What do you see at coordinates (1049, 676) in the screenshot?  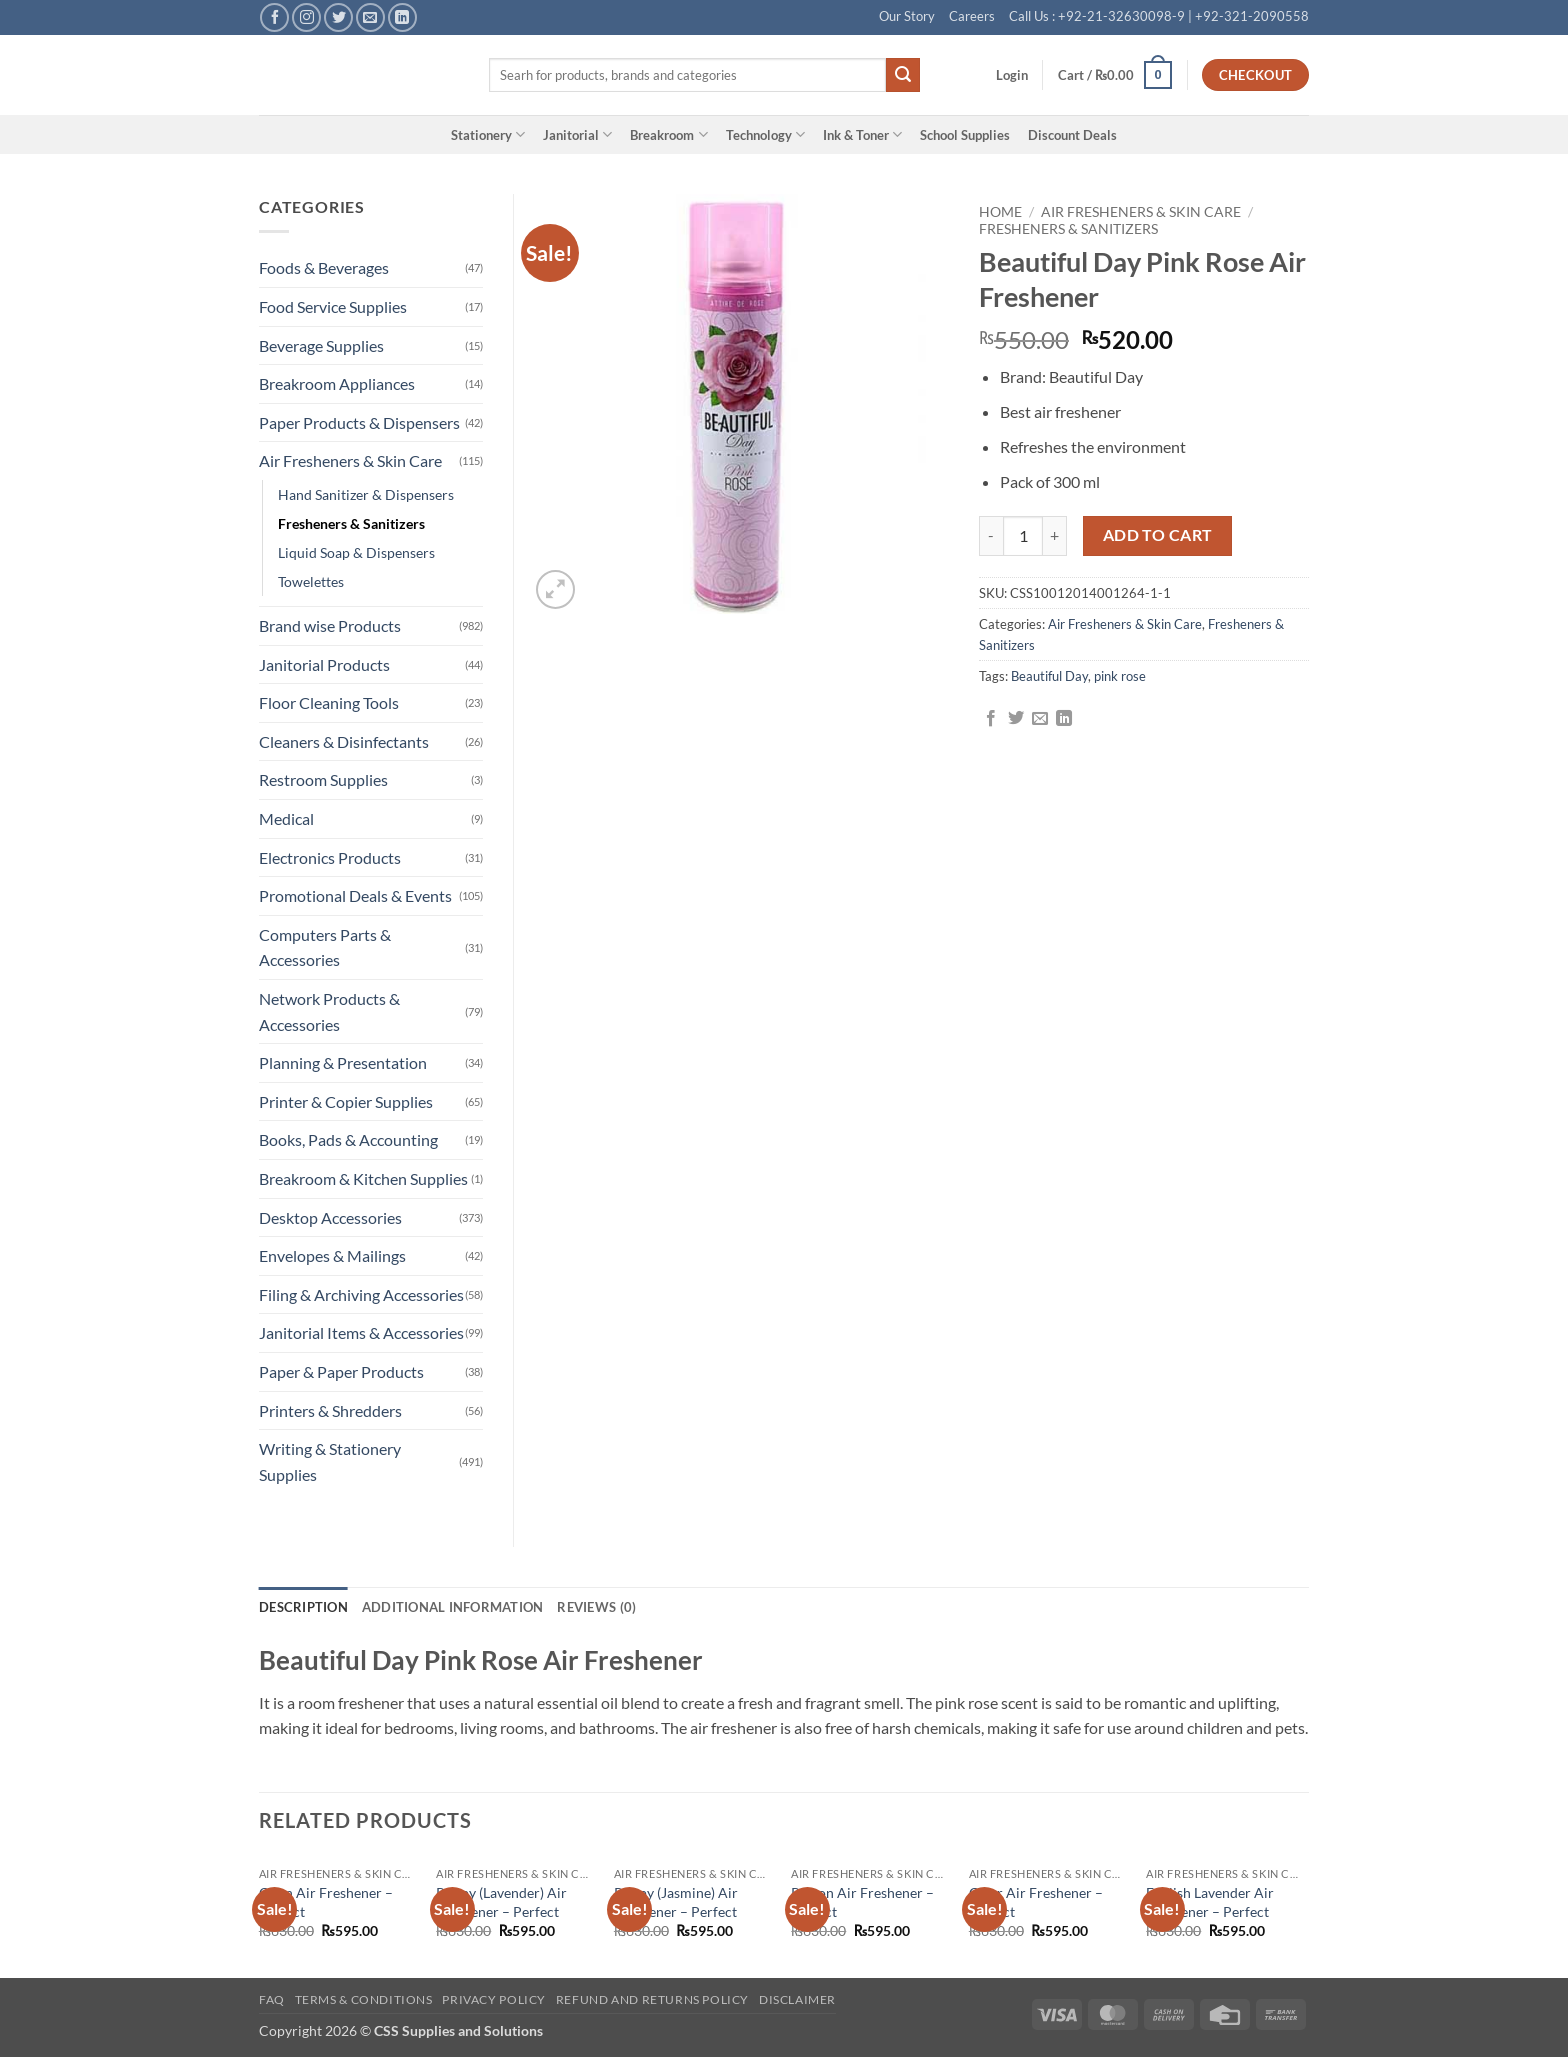 I see `Beautiful Day` at bounding box center [1049, 676].